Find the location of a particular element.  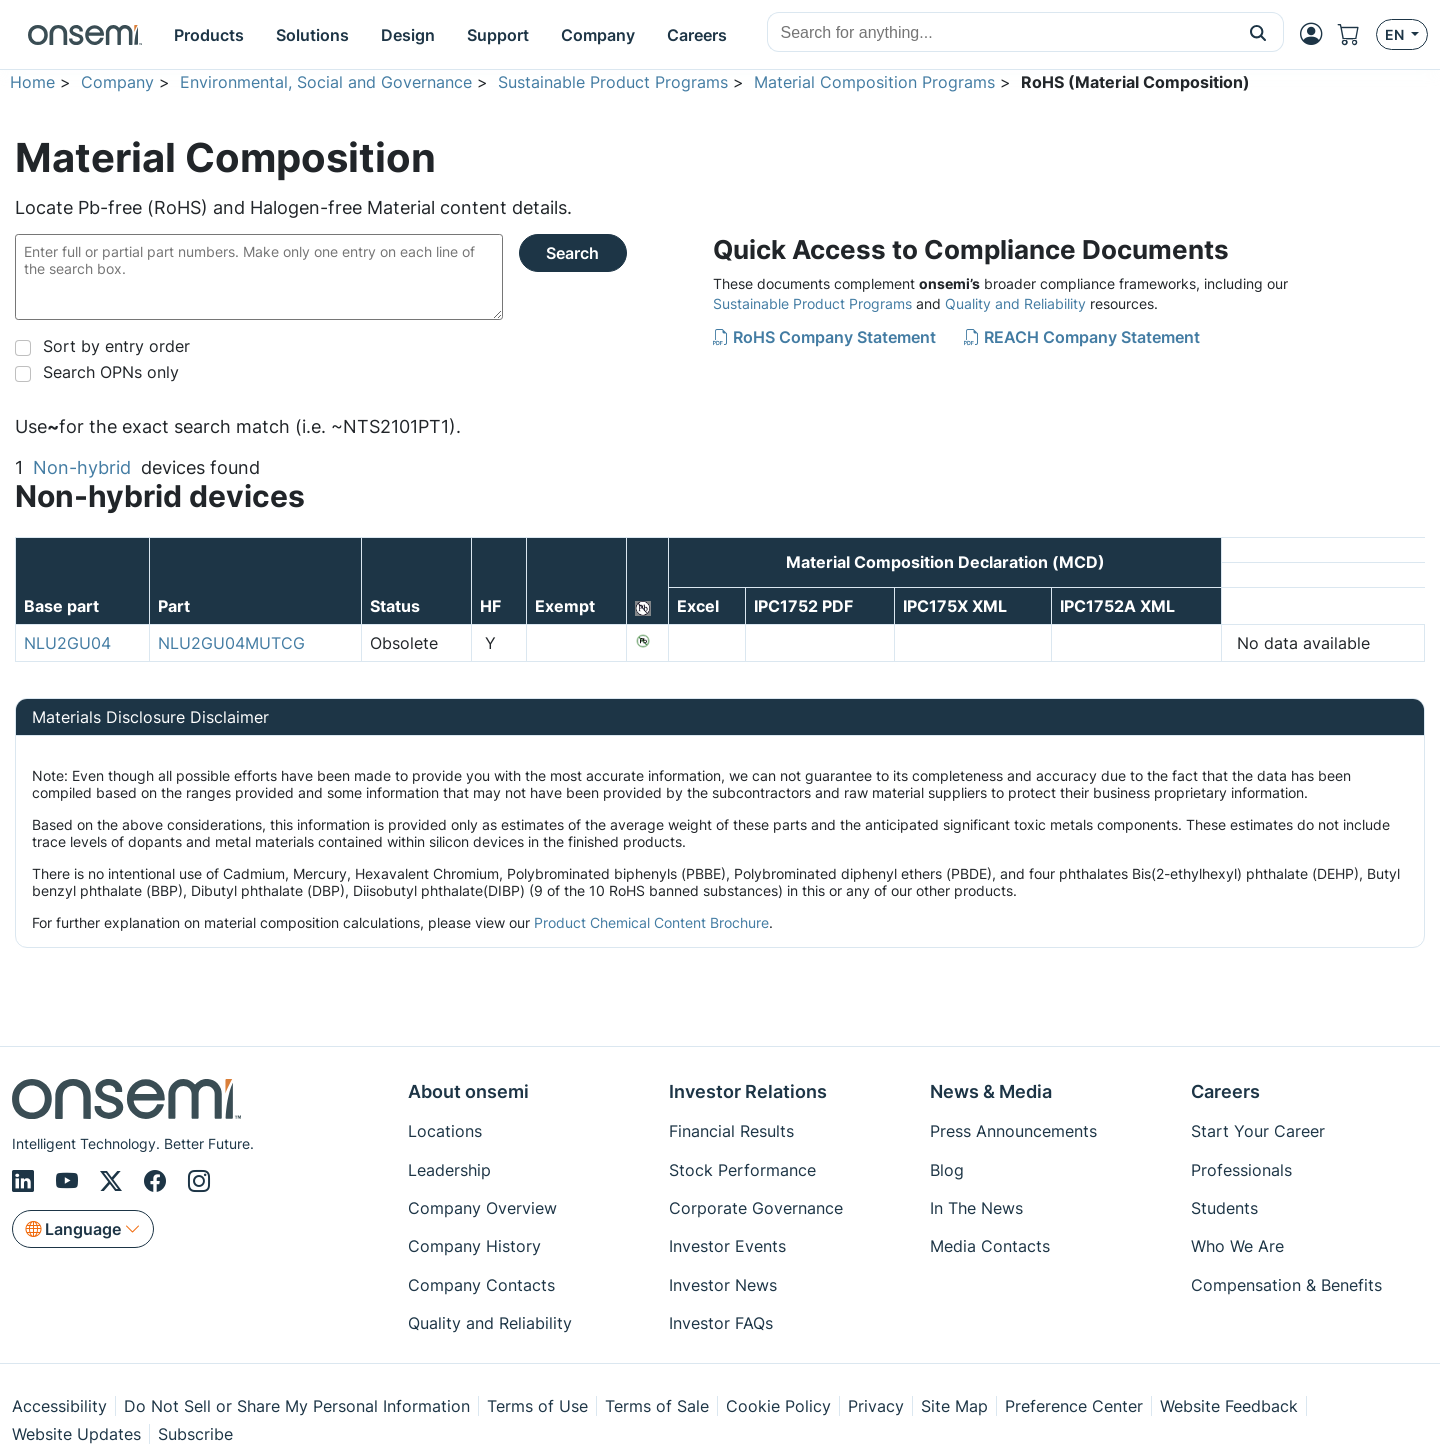

Search OPNs only is located at coordinates (111, 372).